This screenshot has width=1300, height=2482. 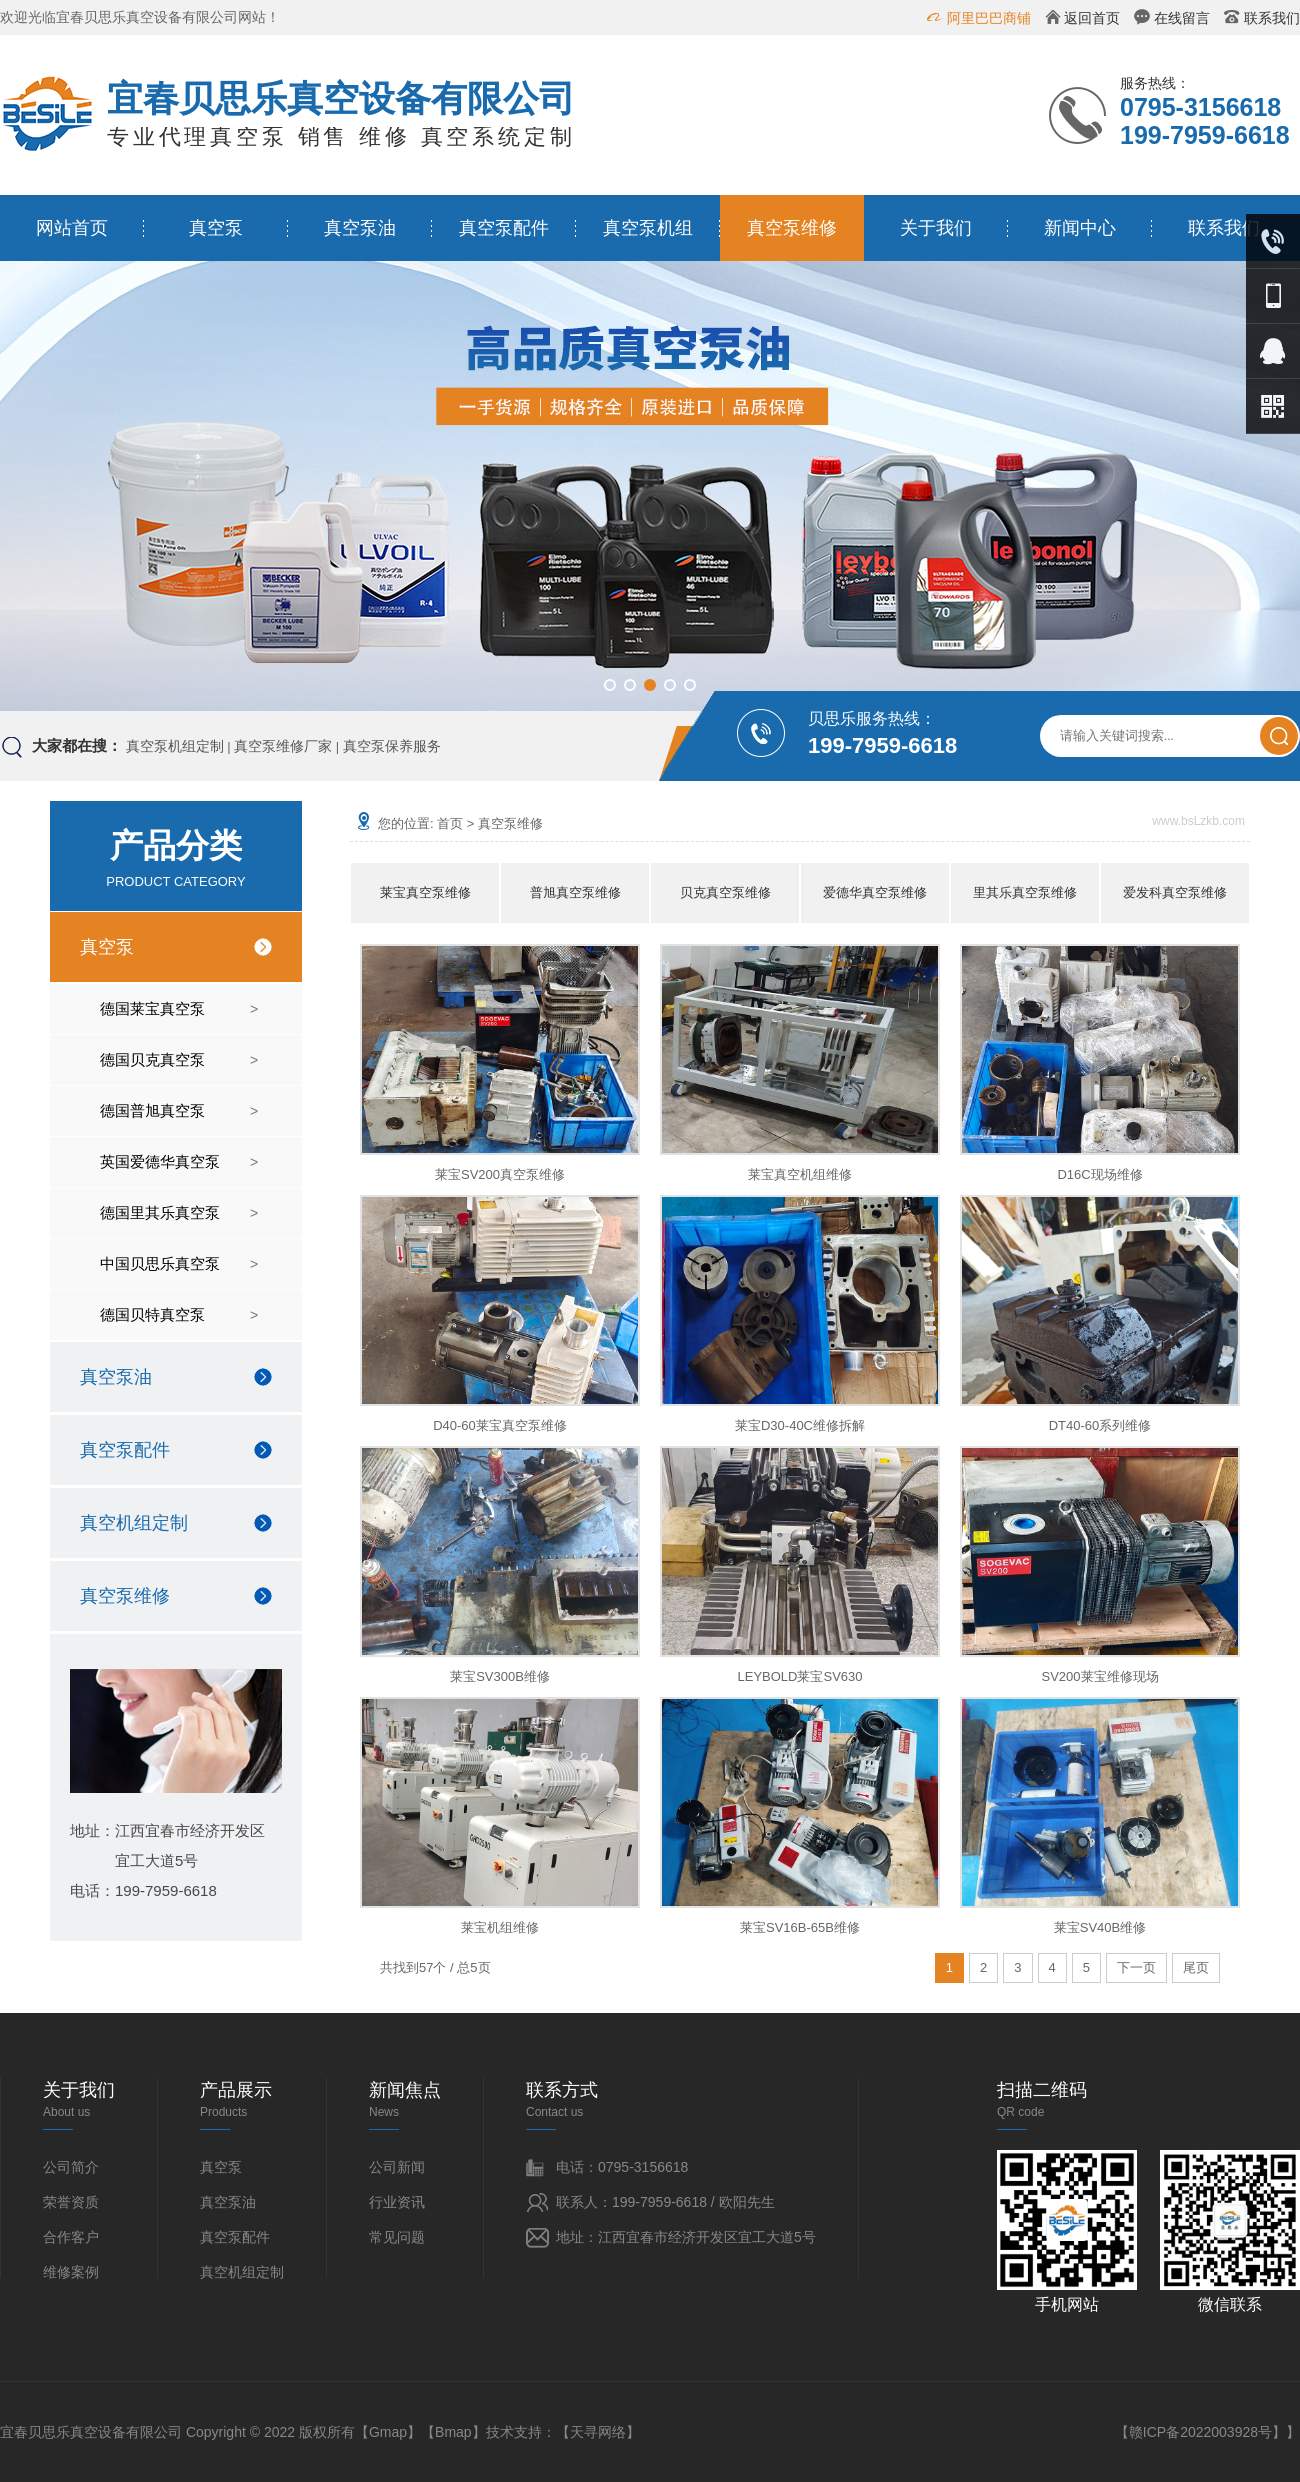 I want to click on SV200莱宝维修现场, so click(x=1099, y=1676).